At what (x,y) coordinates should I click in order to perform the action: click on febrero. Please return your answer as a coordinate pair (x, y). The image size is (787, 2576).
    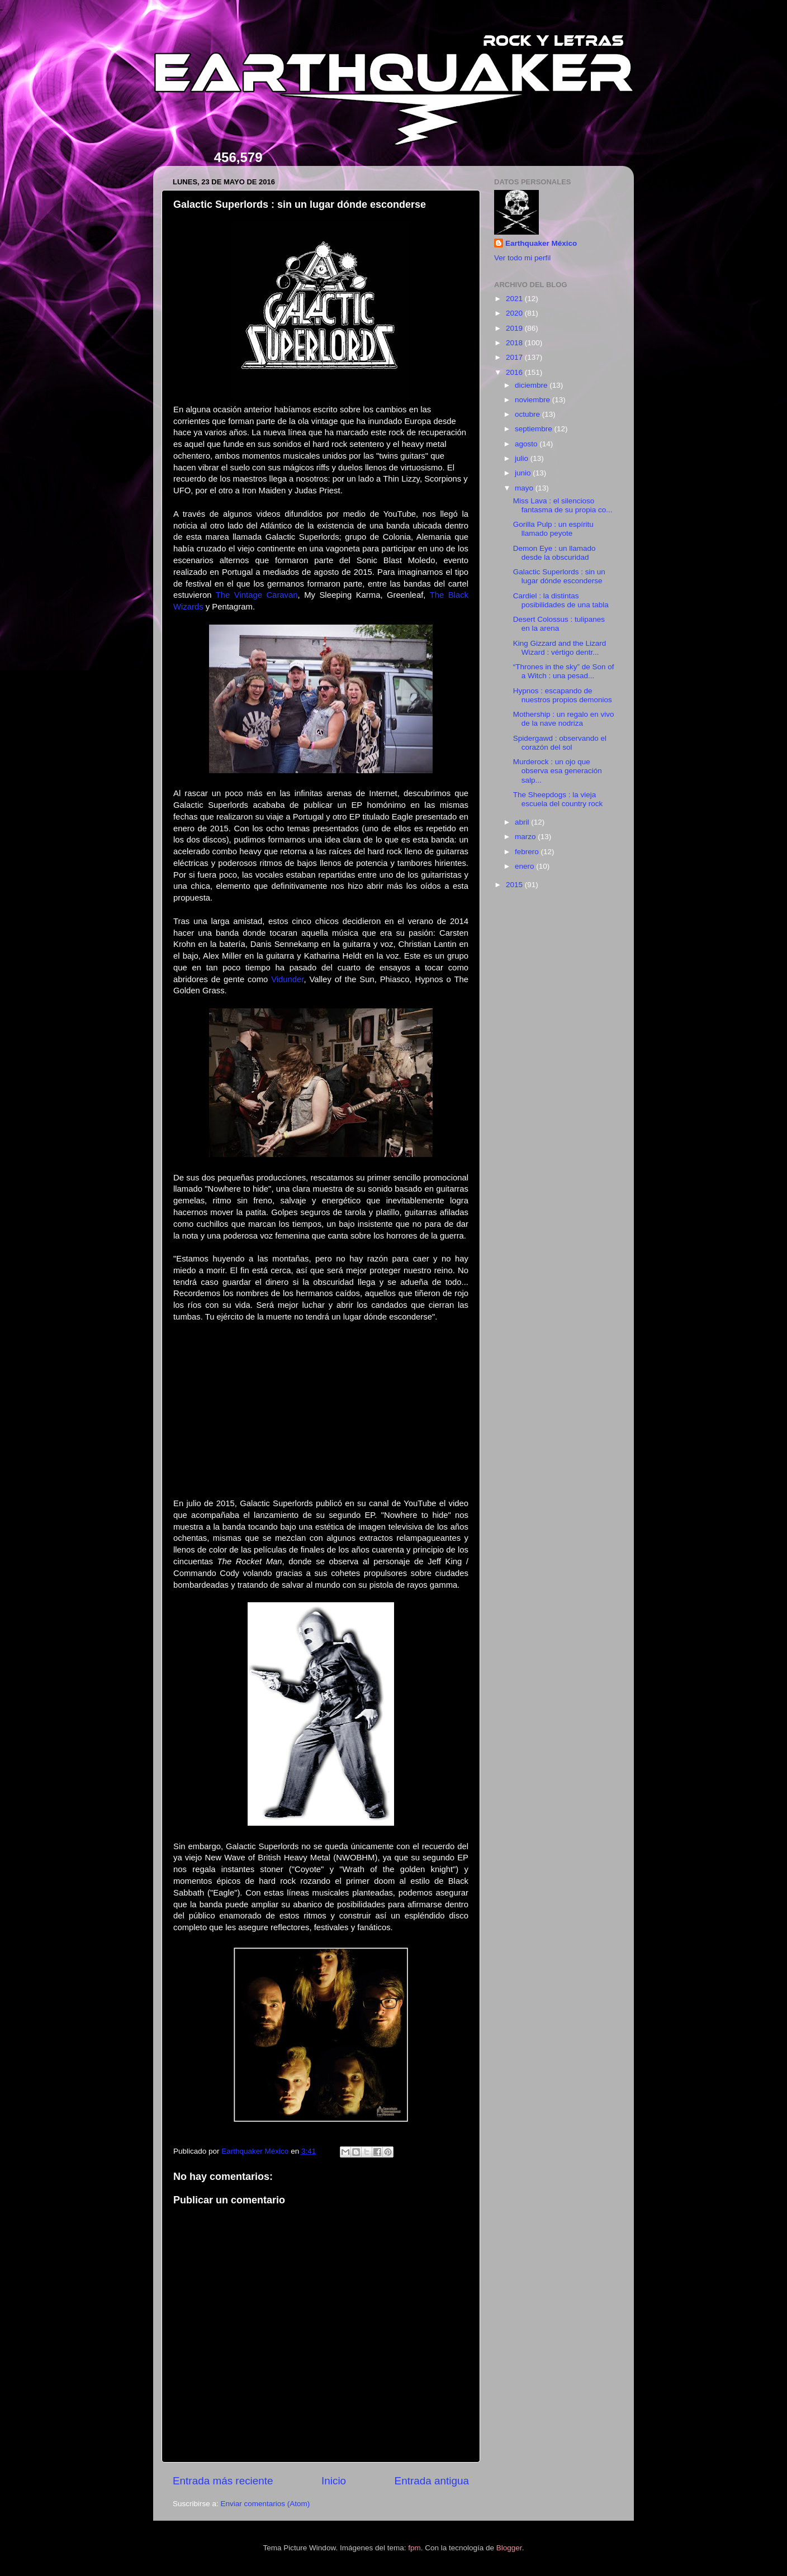
    Looking at the image, I should click on (528, 851).